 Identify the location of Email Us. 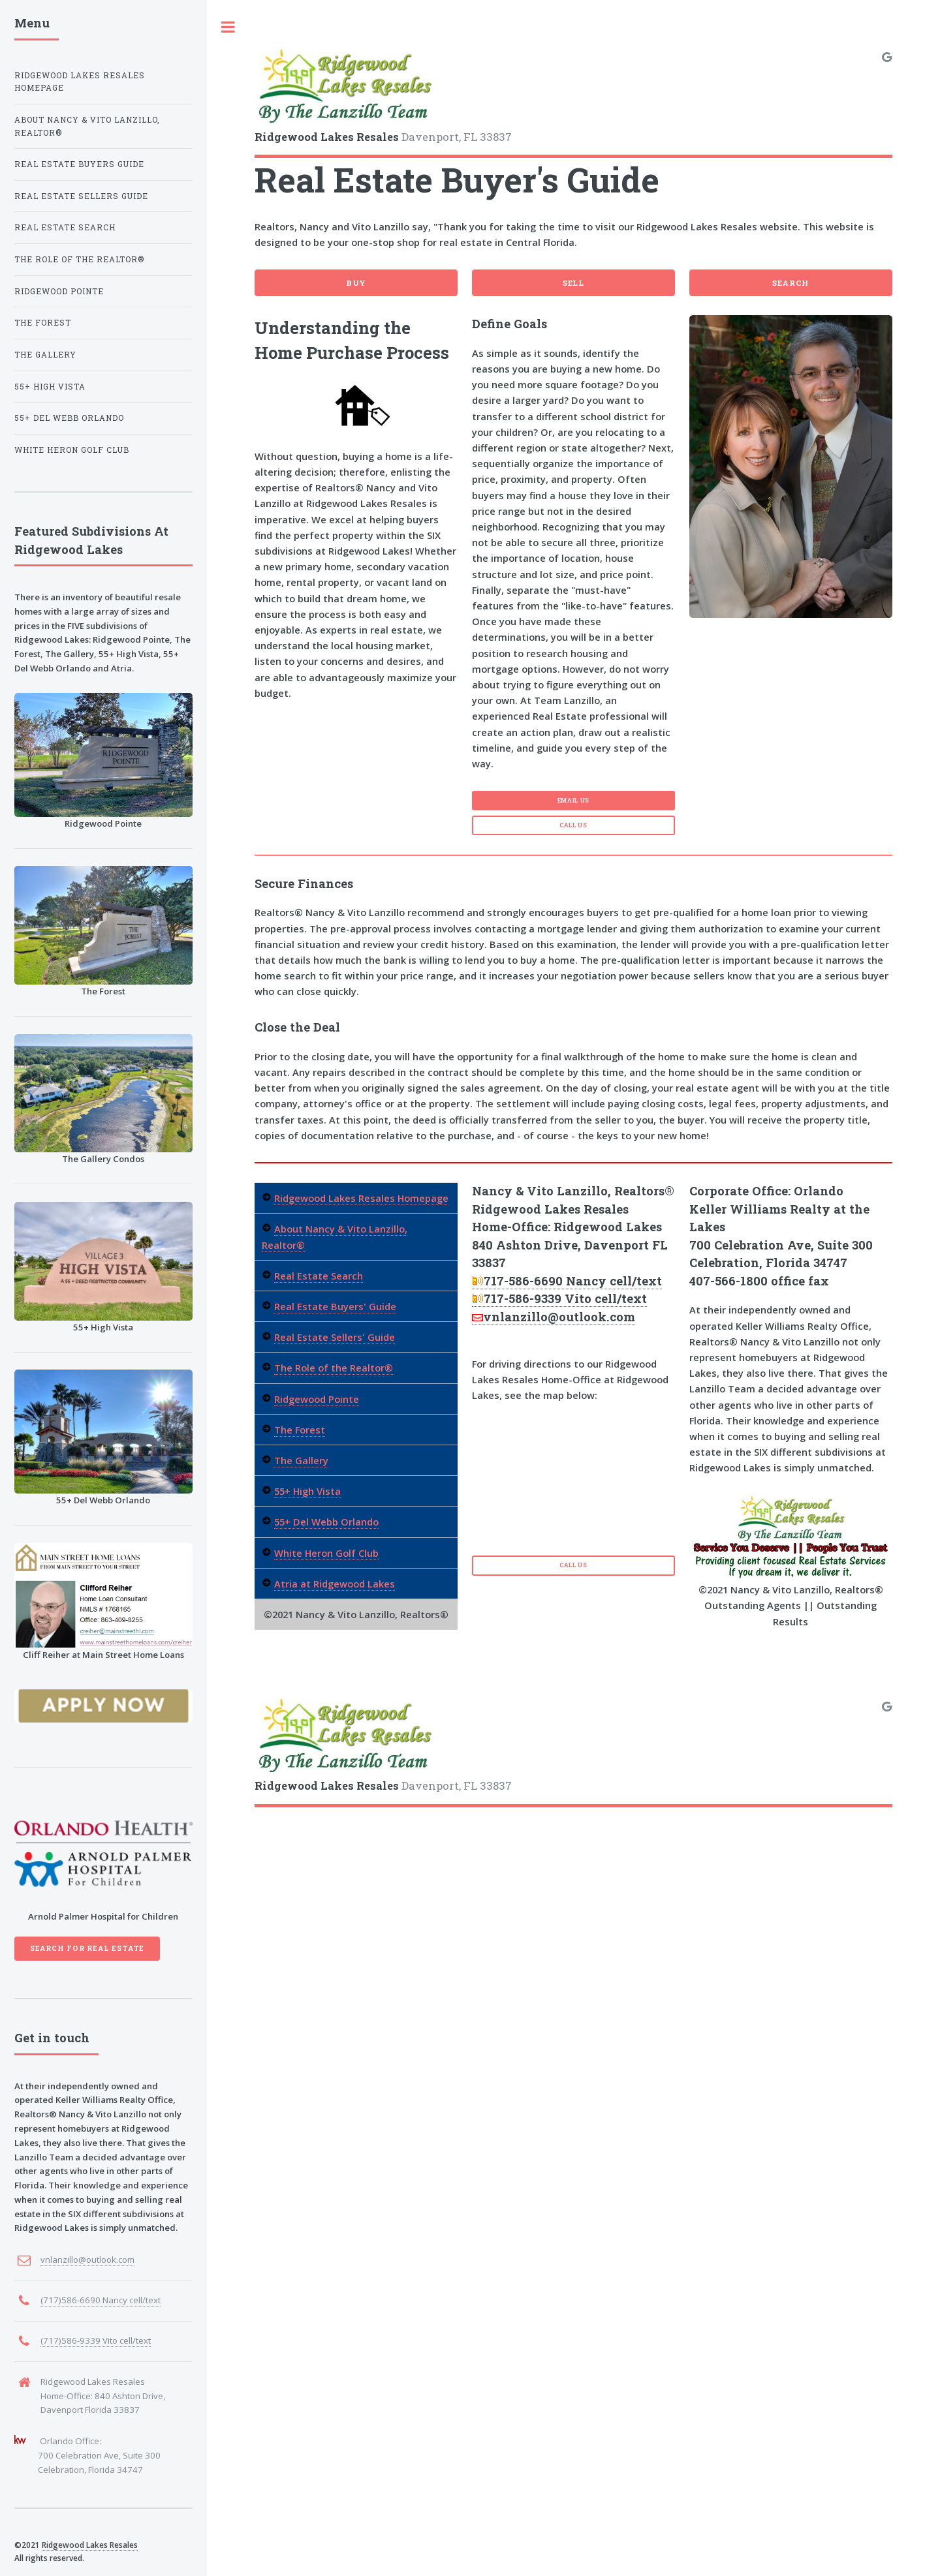
(573, 800).